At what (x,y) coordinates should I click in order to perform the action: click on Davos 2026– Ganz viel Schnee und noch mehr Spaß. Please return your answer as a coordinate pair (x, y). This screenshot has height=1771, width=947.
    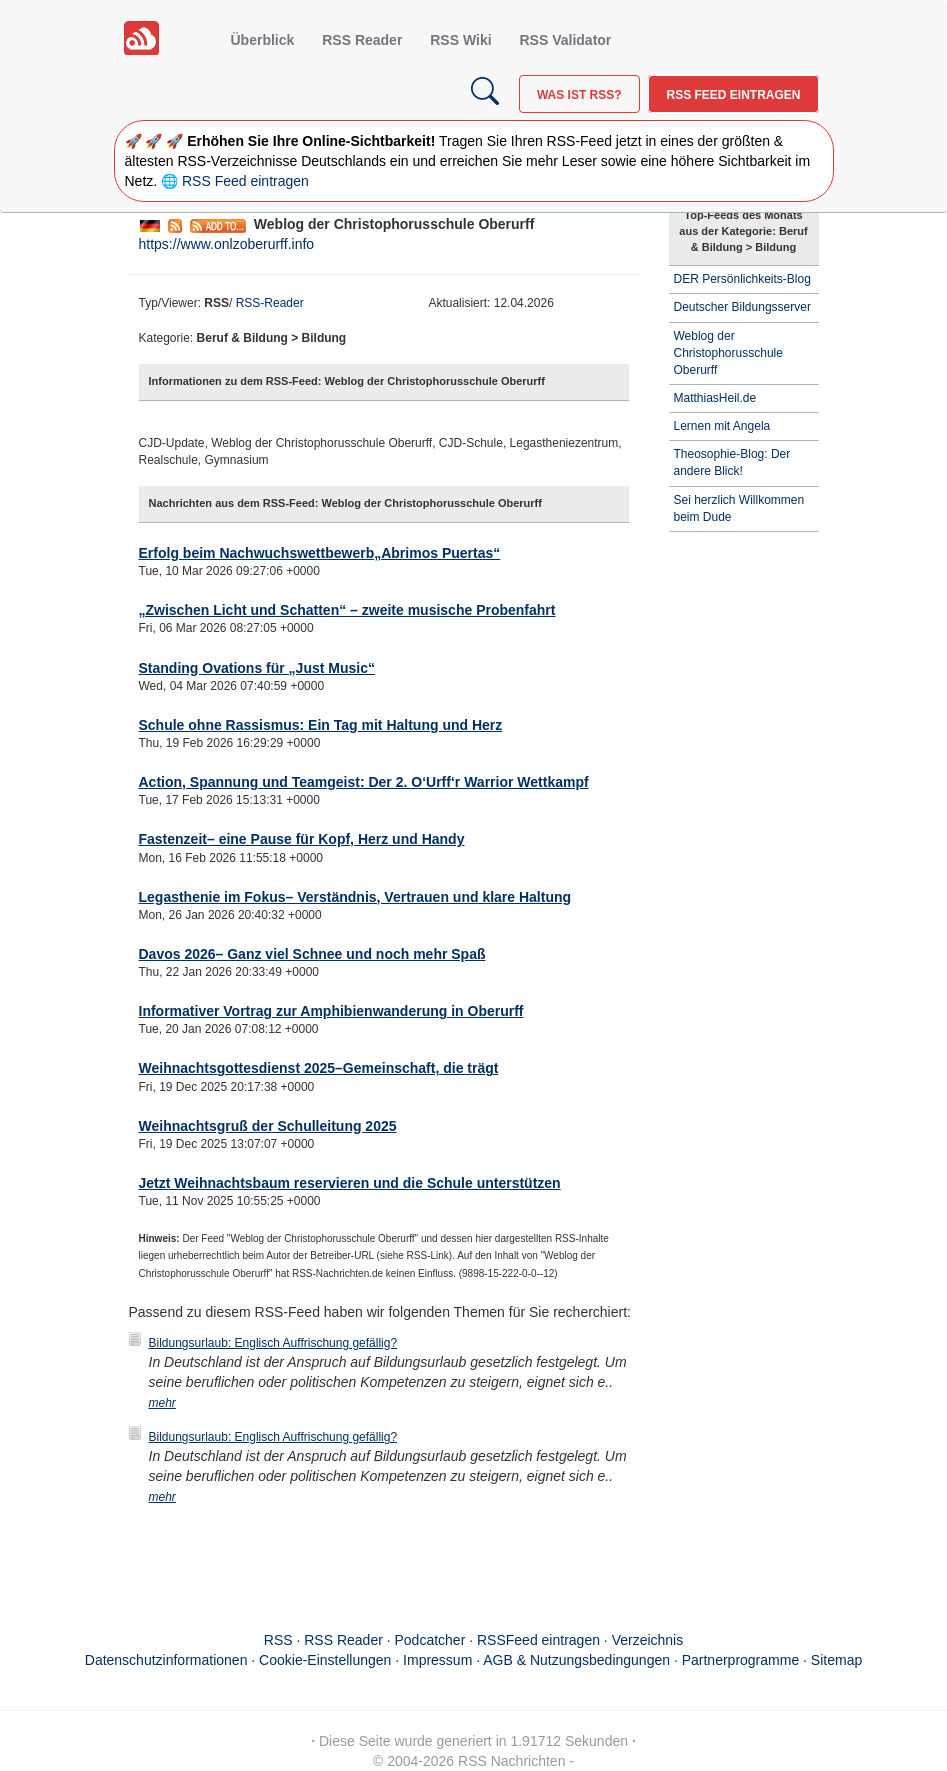
    Looking at the image, I should click on (312, 954).